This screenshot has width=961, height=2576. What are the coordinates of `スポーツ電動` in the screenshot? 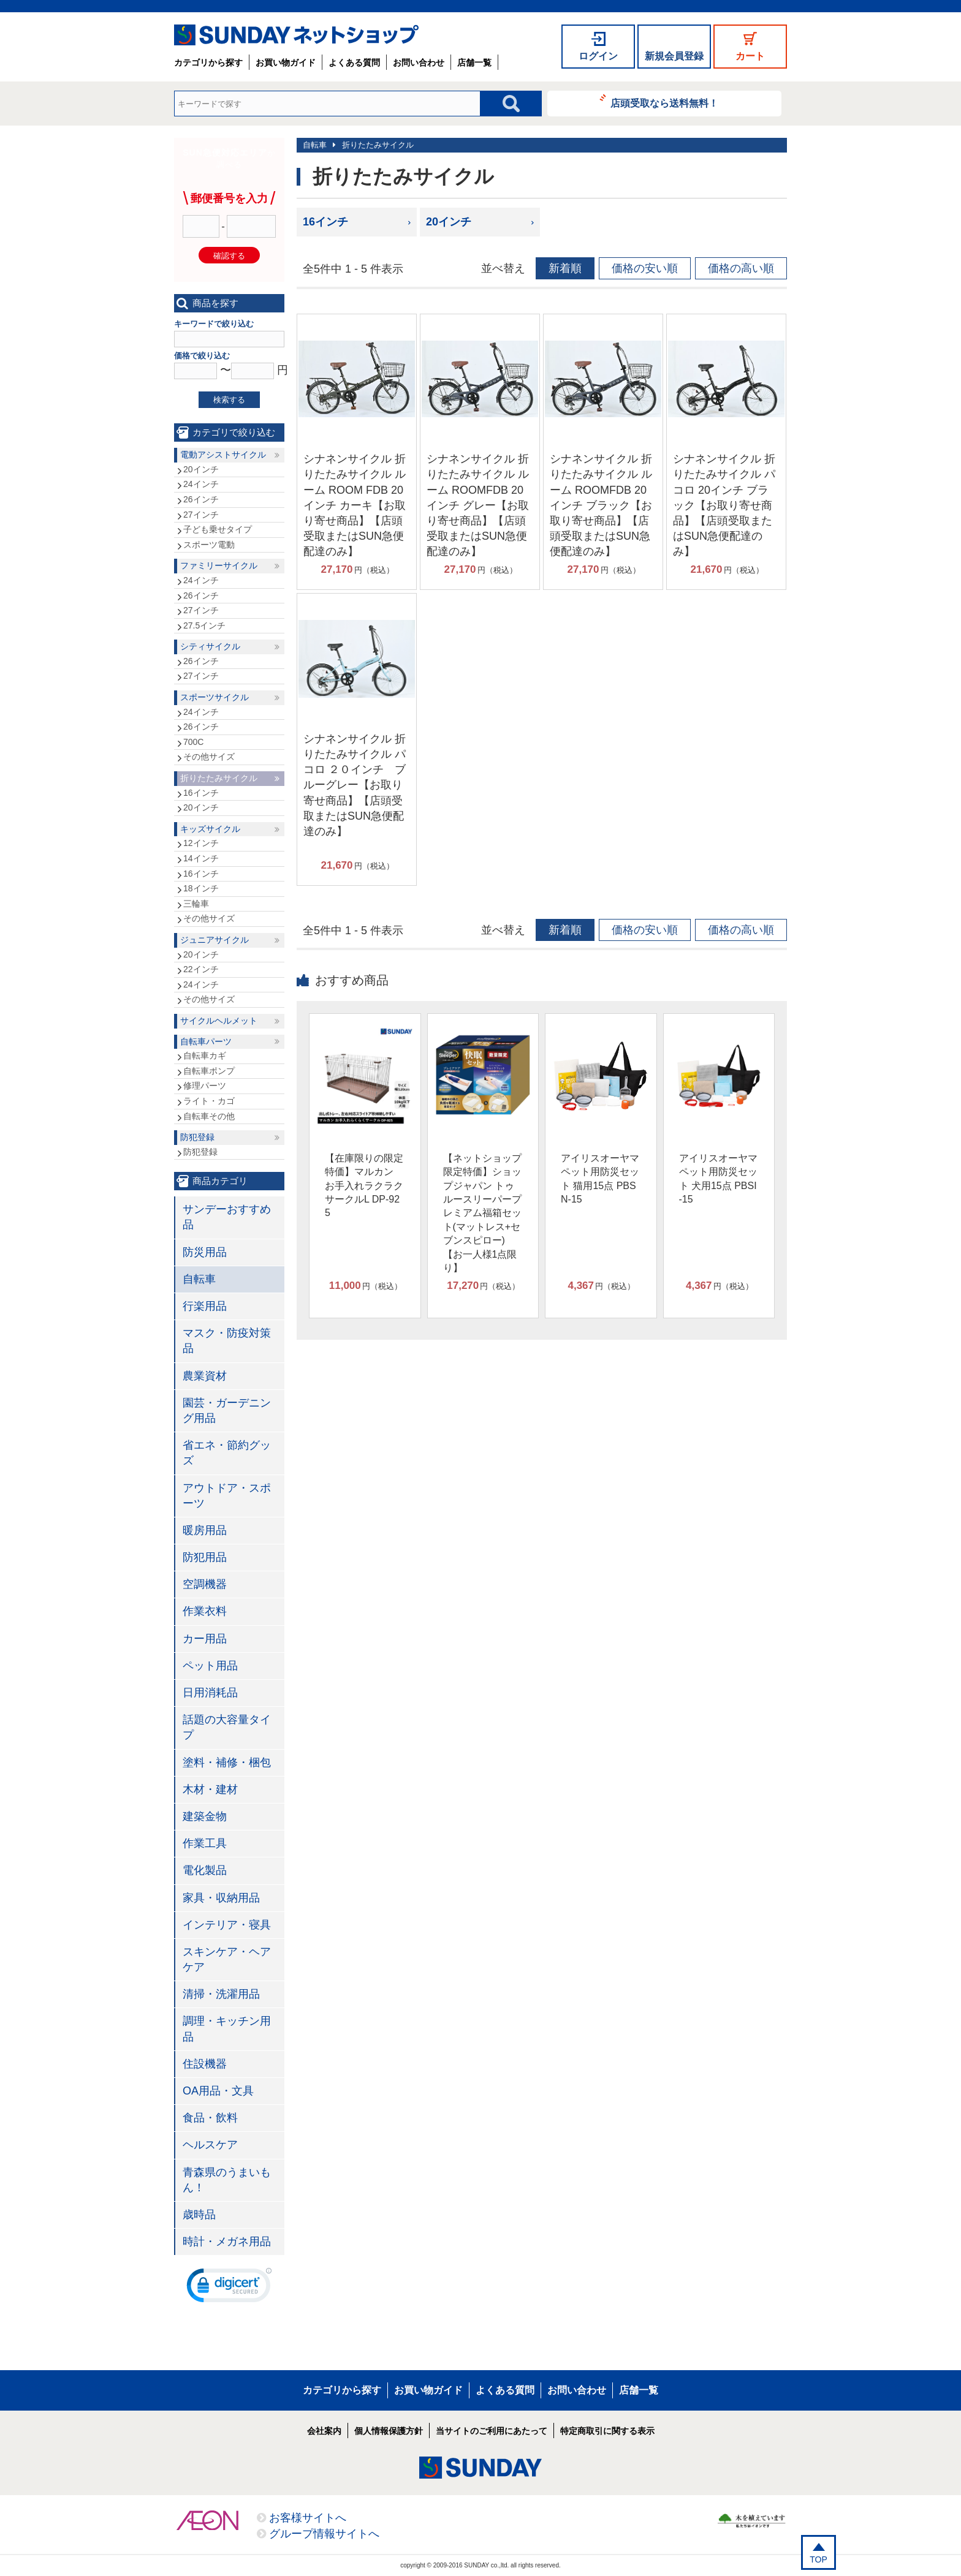 It's located at (209, 545).